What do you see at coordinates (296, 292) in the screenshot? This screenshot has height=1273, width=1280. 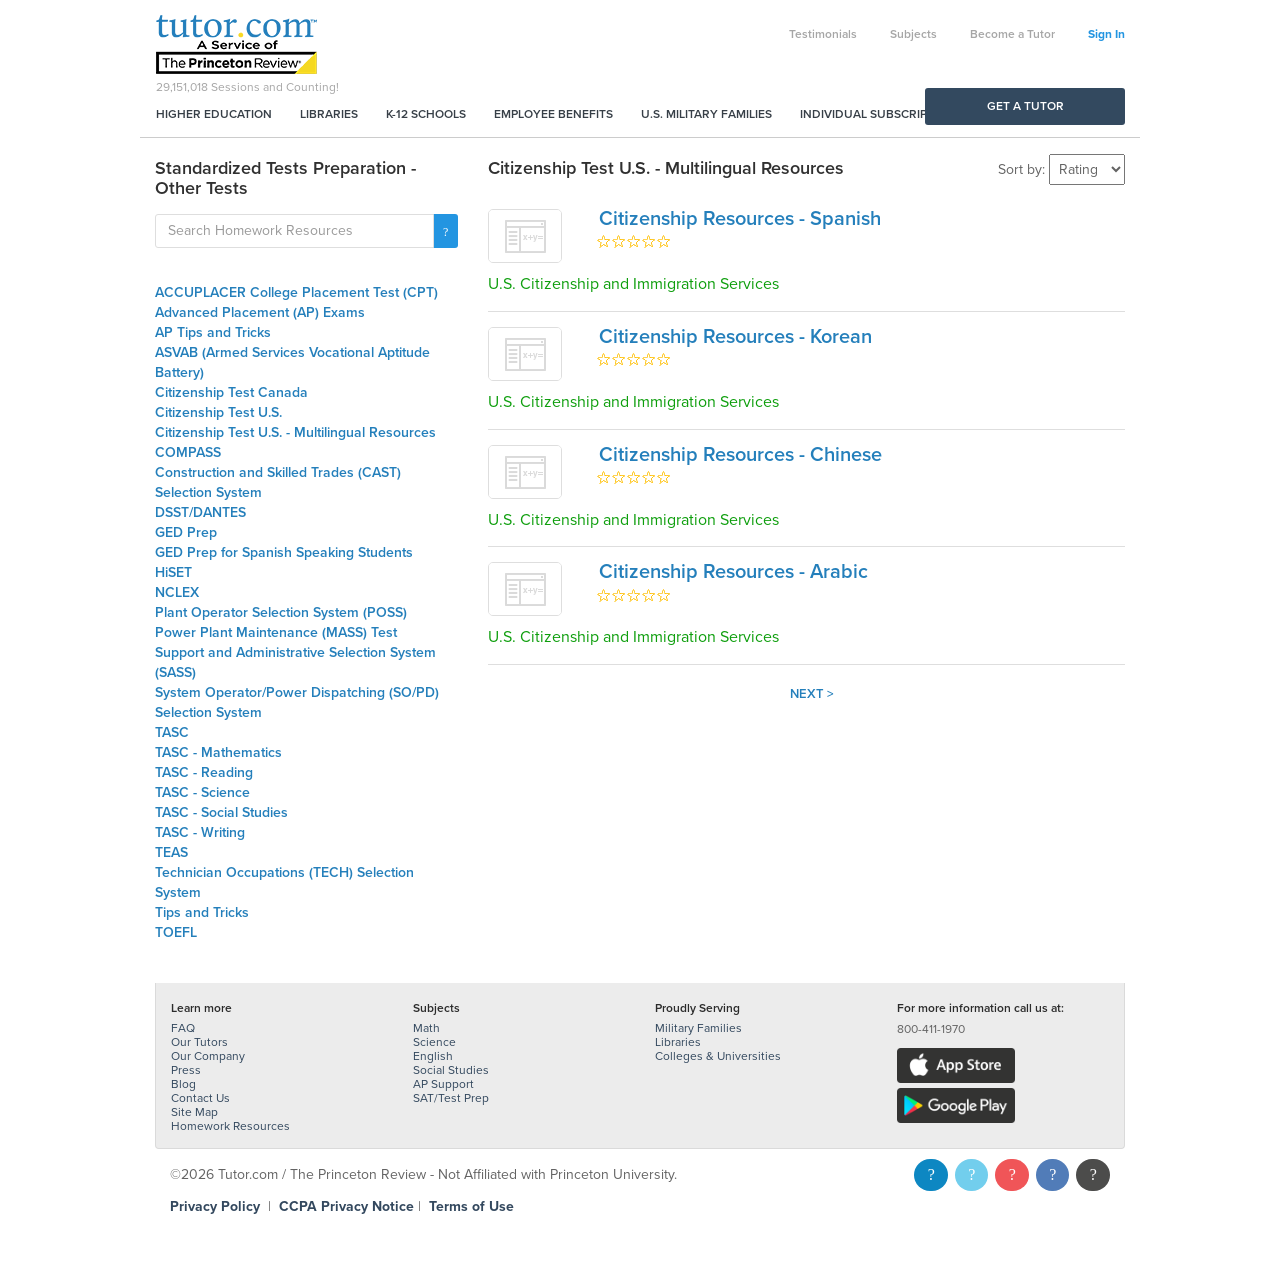 I see `ACCUPLACER College Placement Test (CPT)` at bounding box center [296, 292].